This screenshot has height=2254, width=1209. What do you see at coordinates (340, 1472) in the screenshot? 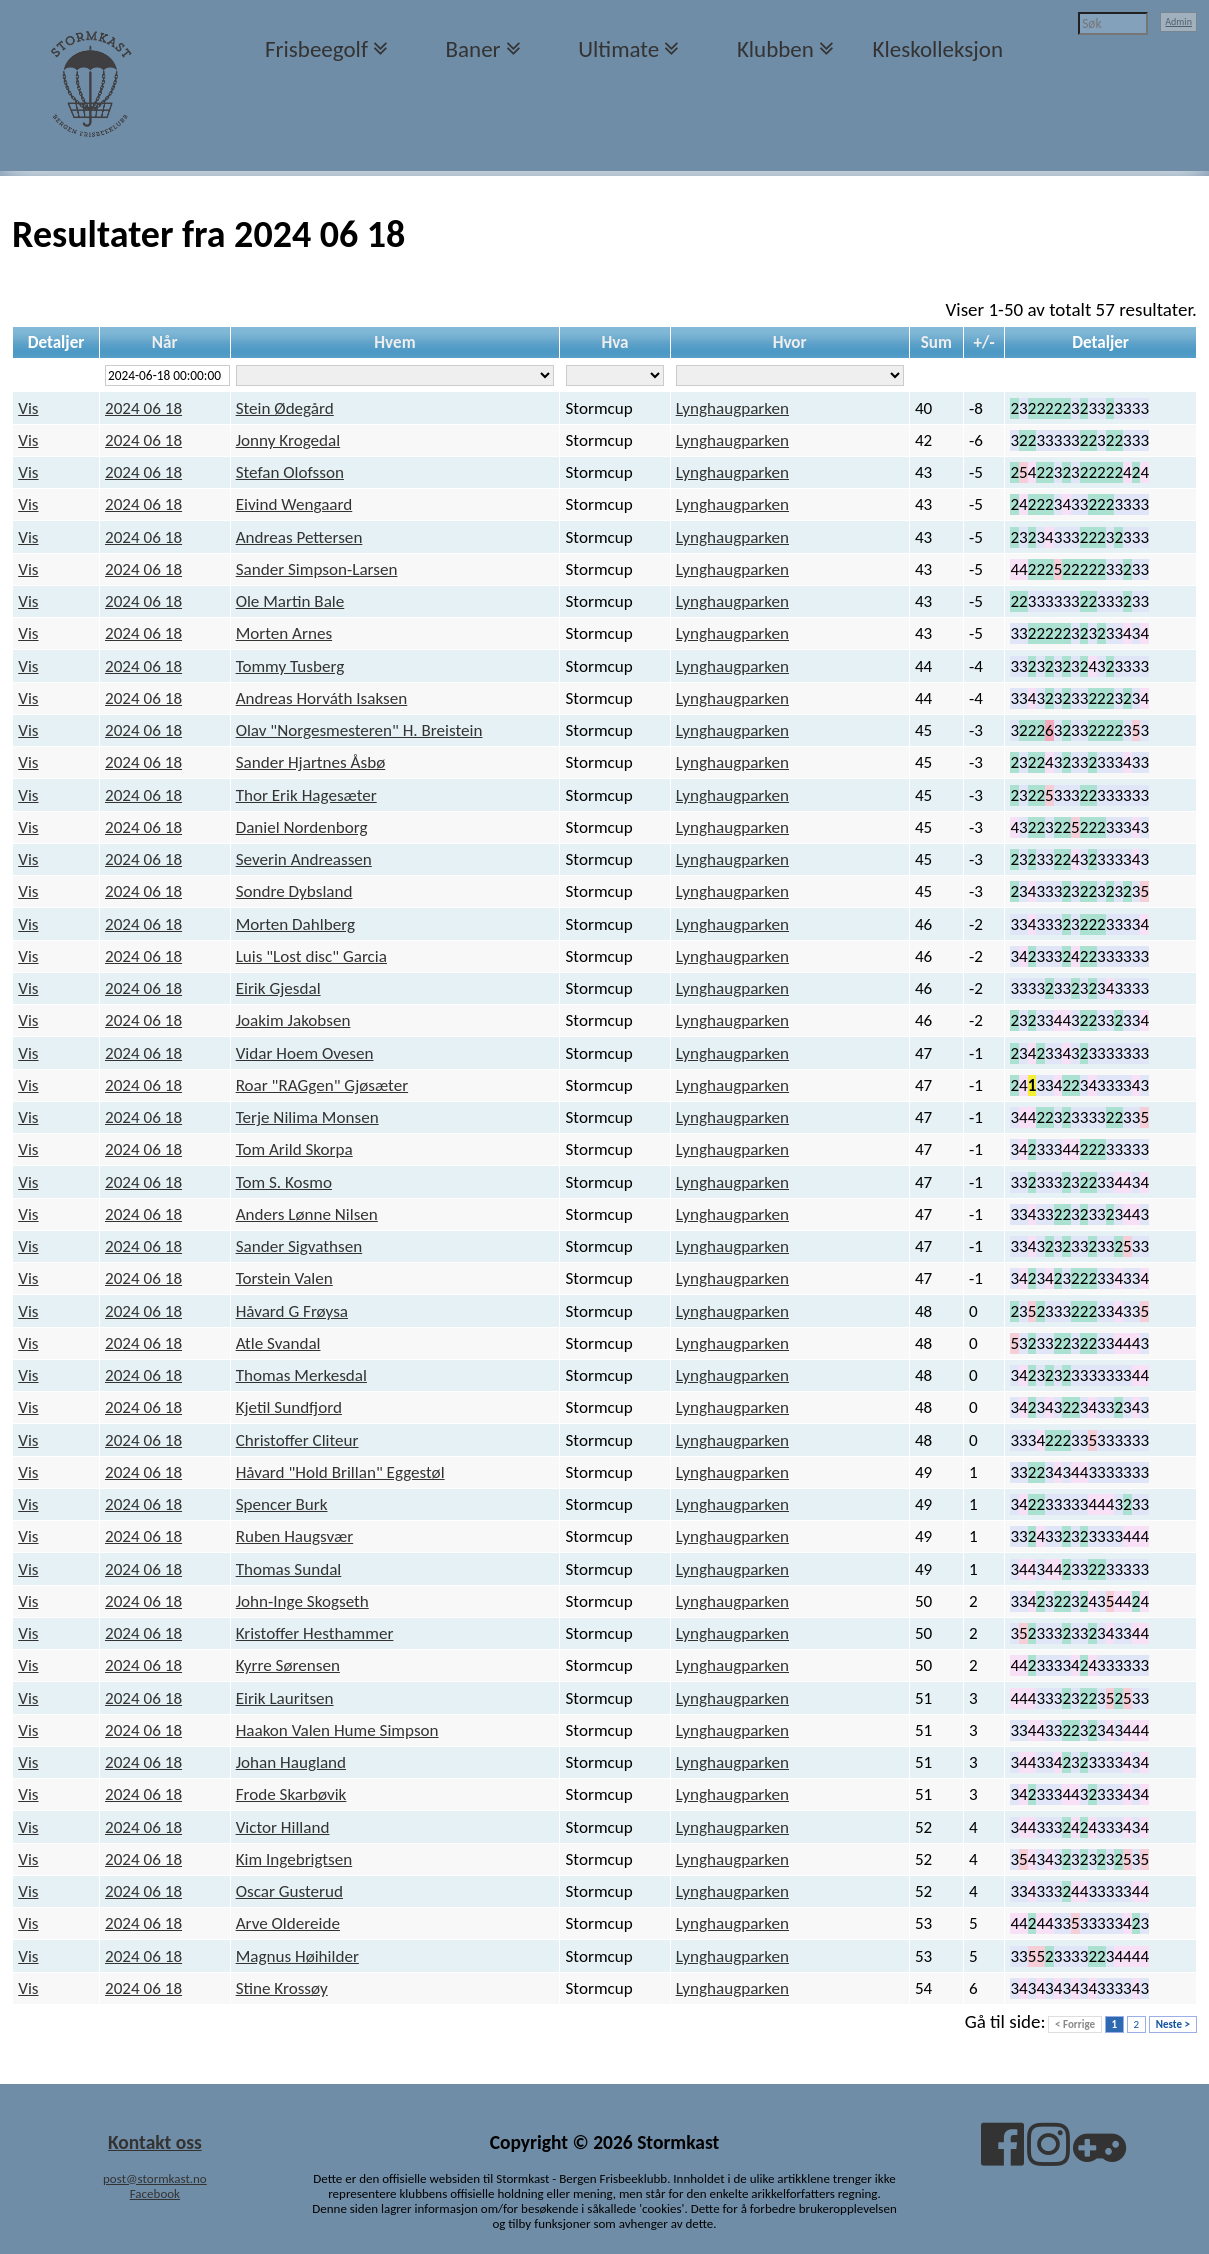
I see `Håvard "Hold Brillan" Eggestøl` at bounding box center [340, 1472].